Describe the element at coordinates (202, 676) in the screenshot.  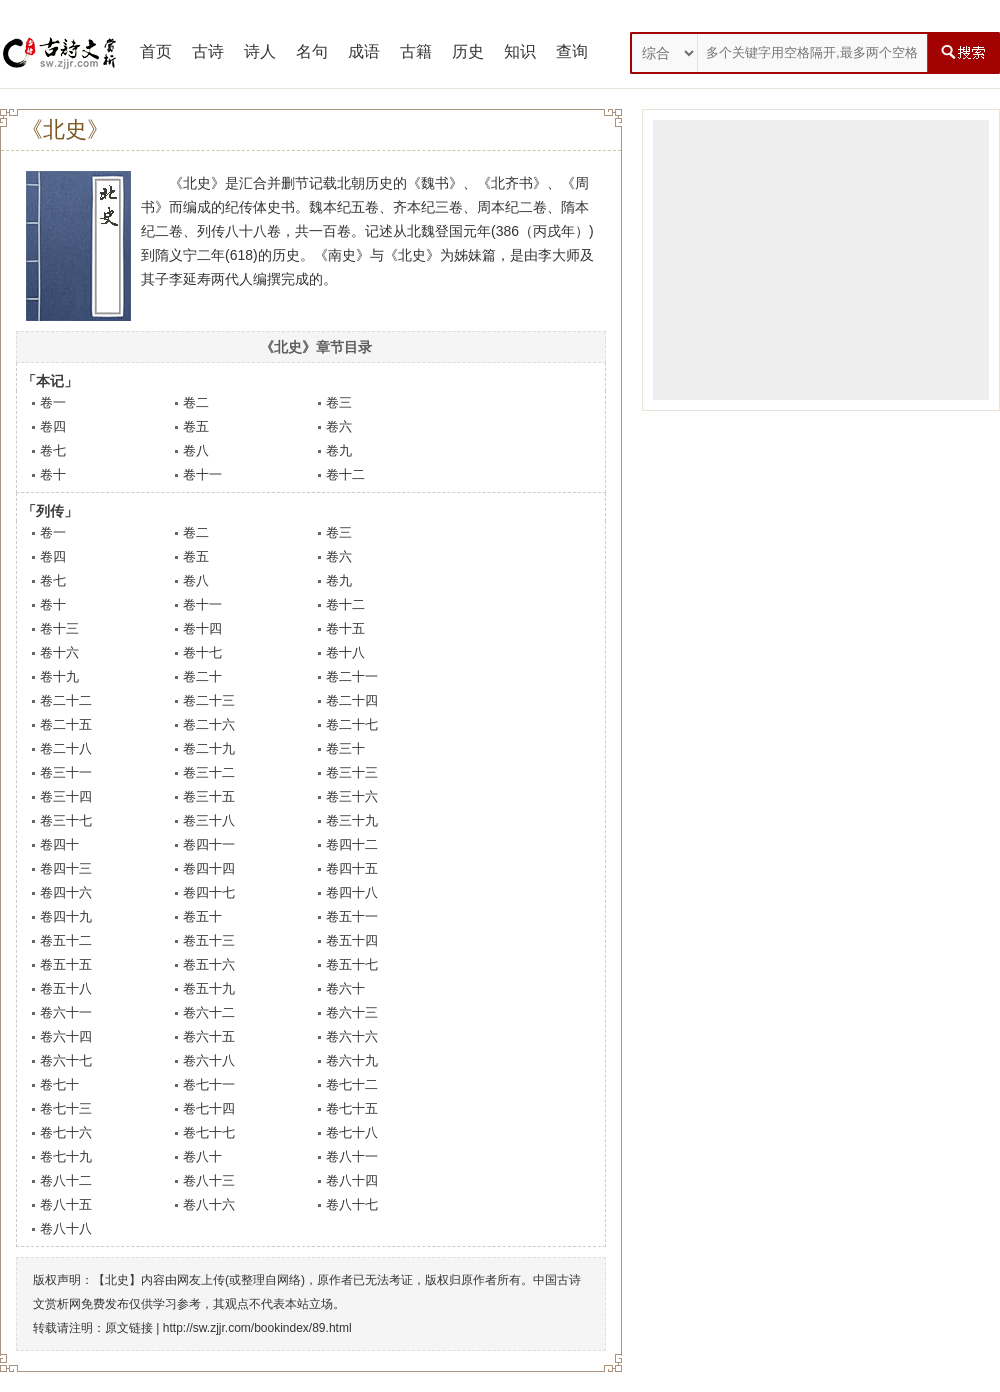
I see `卷二十` at that location.